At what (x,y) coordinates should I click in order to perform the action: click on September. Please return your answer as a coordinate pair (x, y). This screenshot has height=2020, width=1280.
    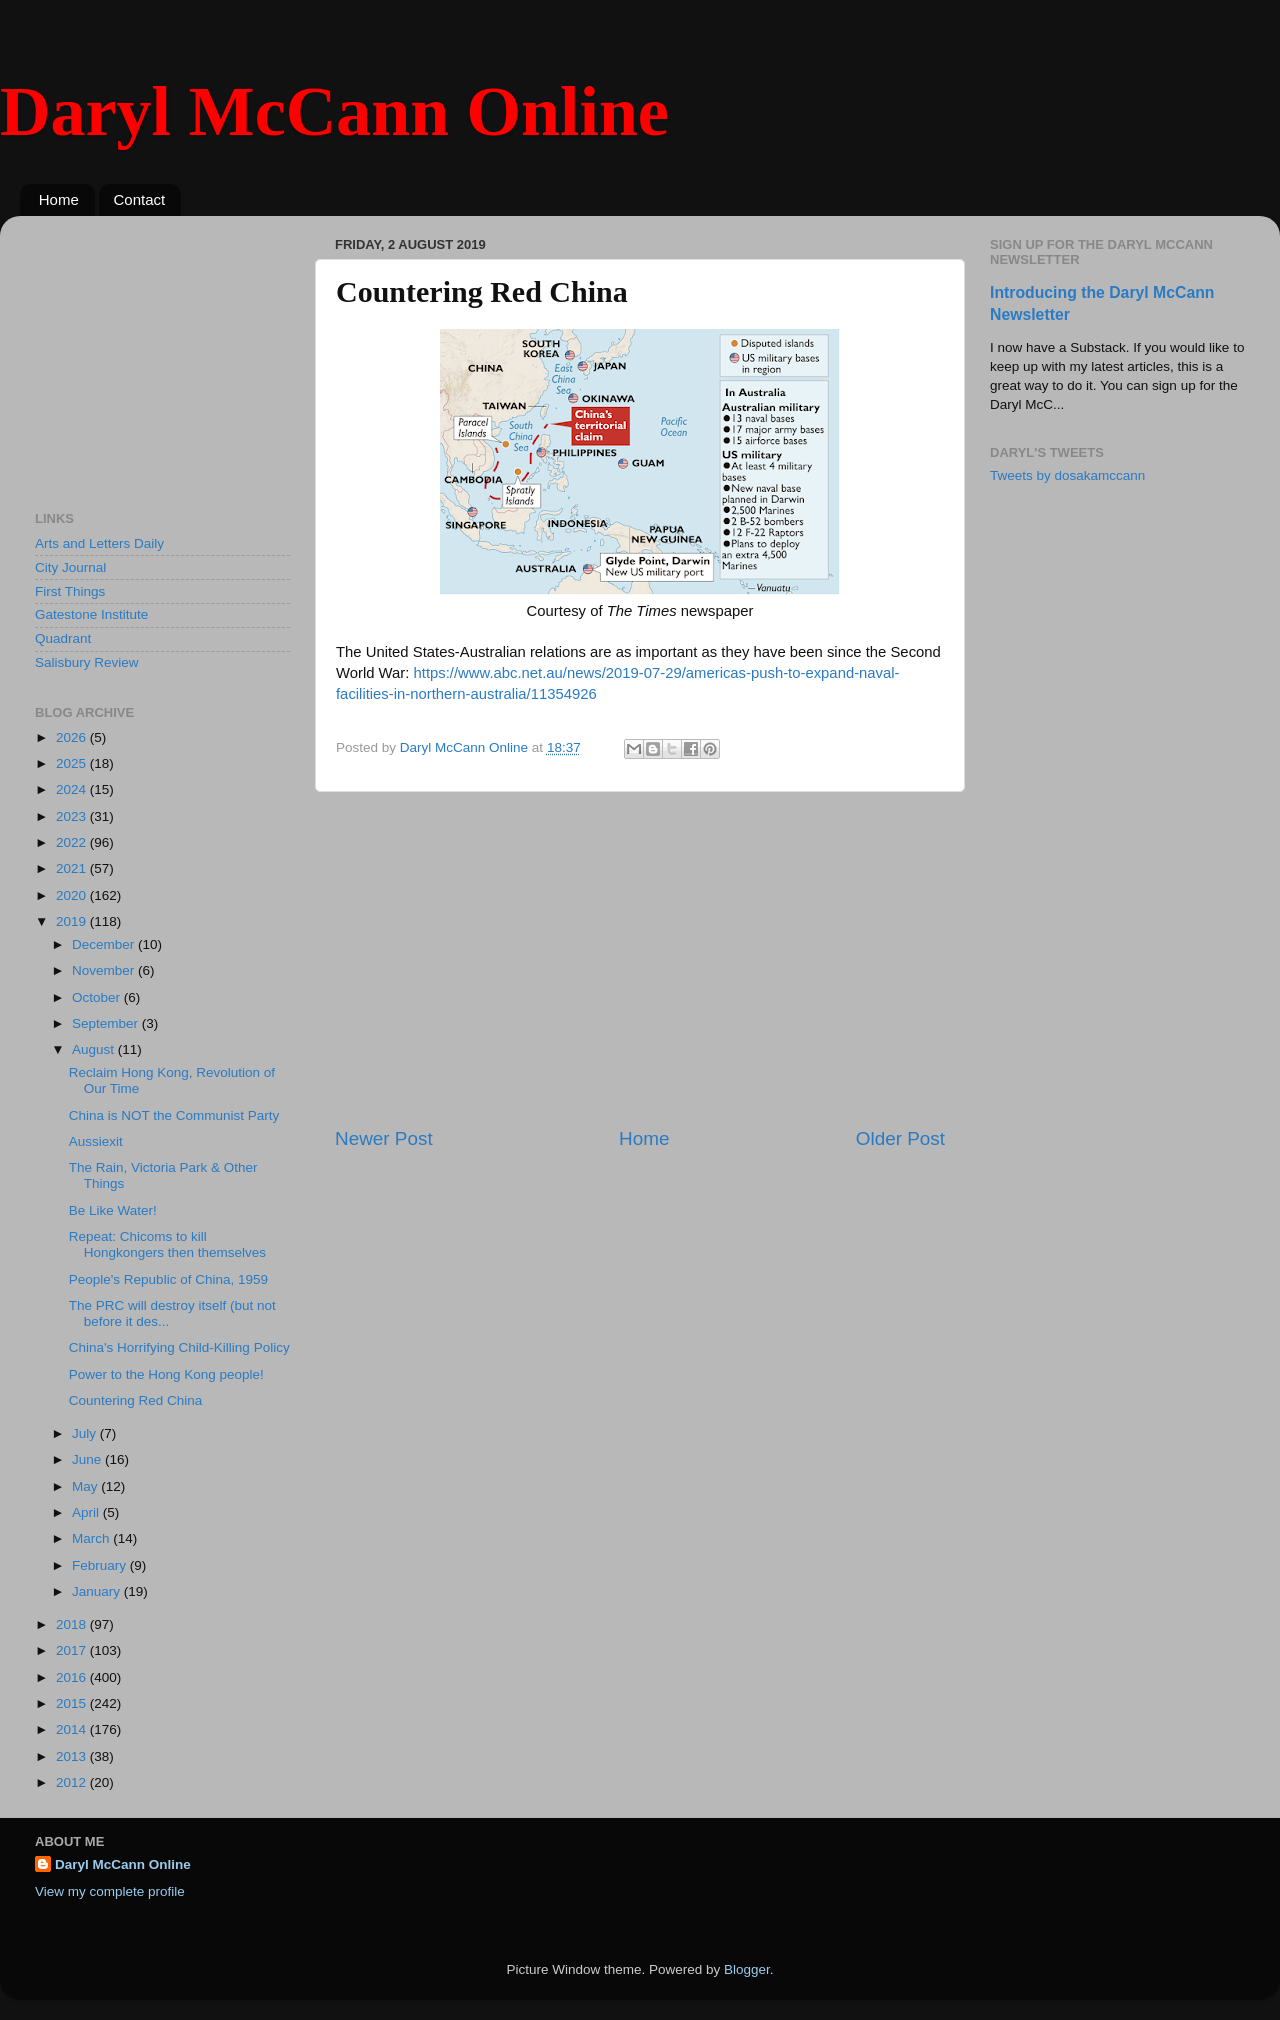
    Looking at the image, I should click on (107, 1023).